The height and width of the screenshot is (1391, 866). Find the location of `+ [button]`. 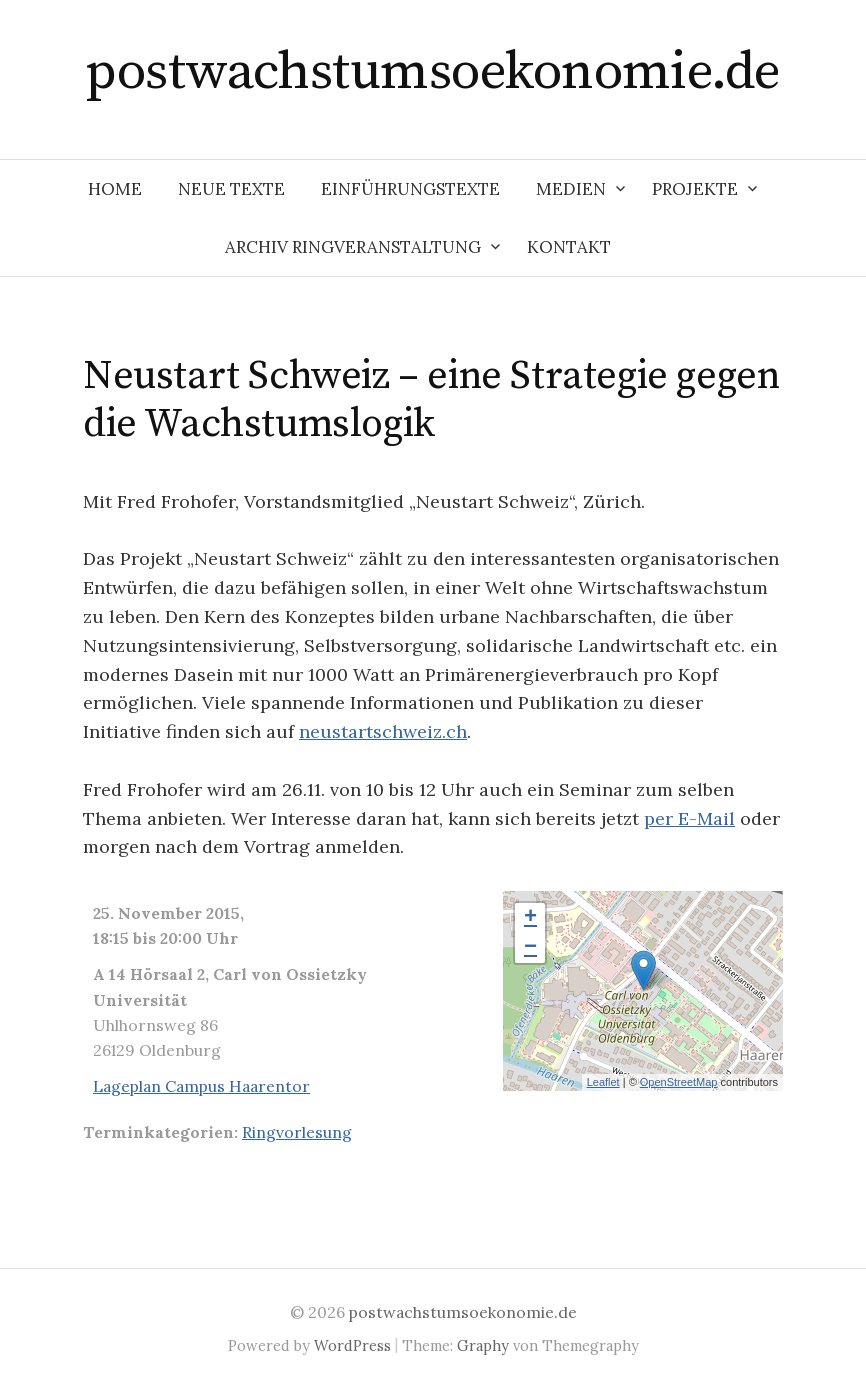

+ [button] is located at coordinates (530, 918).